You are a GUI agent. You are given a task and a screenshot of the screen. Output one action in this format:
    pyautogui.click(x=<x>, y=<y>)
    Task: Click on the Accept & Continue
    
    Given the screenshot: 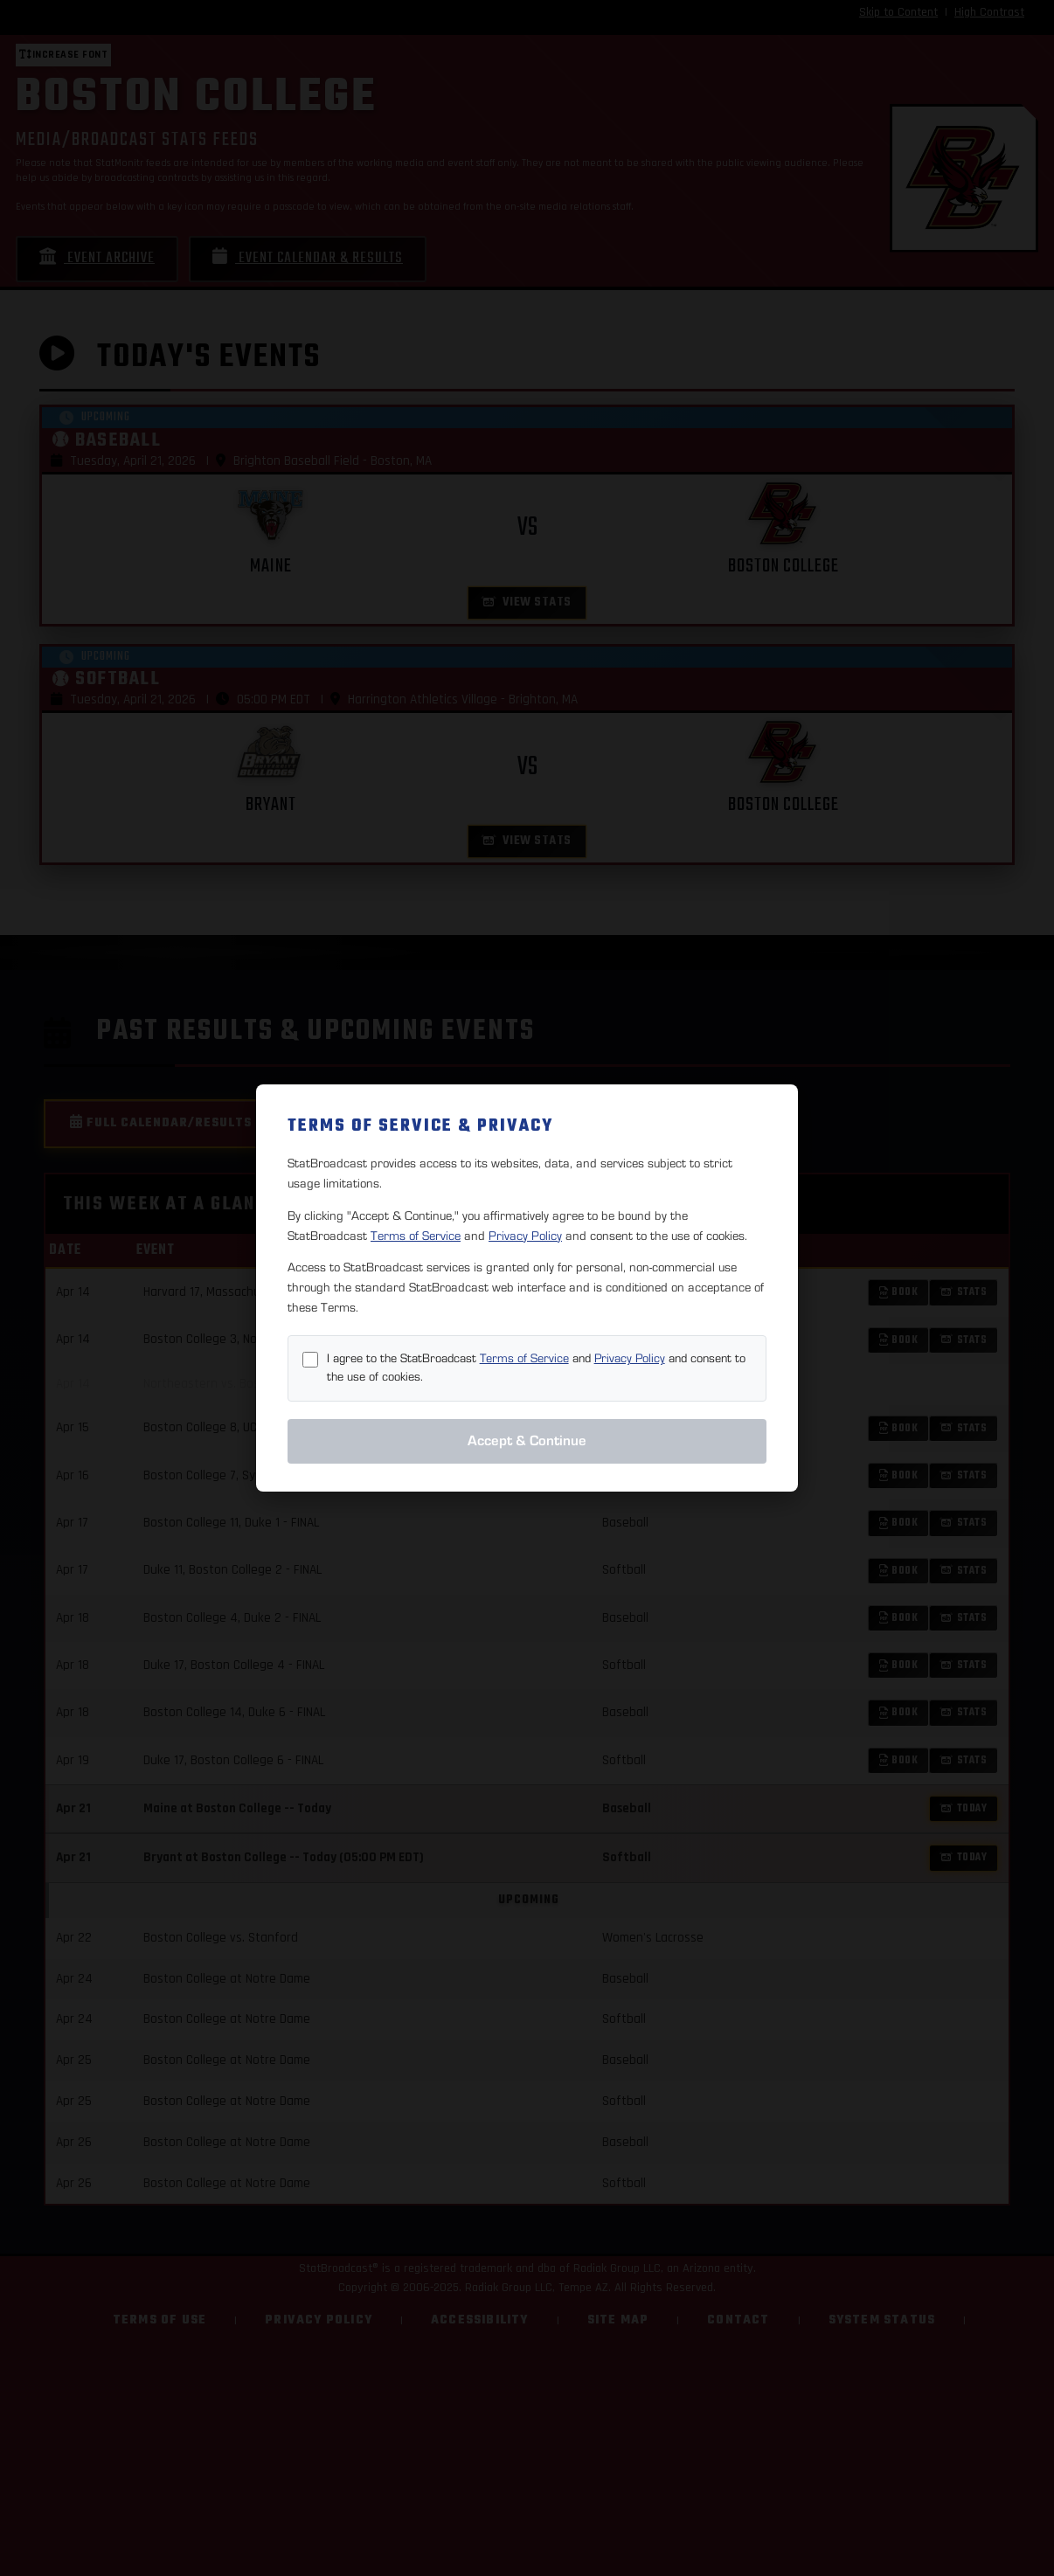 What is the action you would take?
    pyautogui.click(x=527, y=1441)
    